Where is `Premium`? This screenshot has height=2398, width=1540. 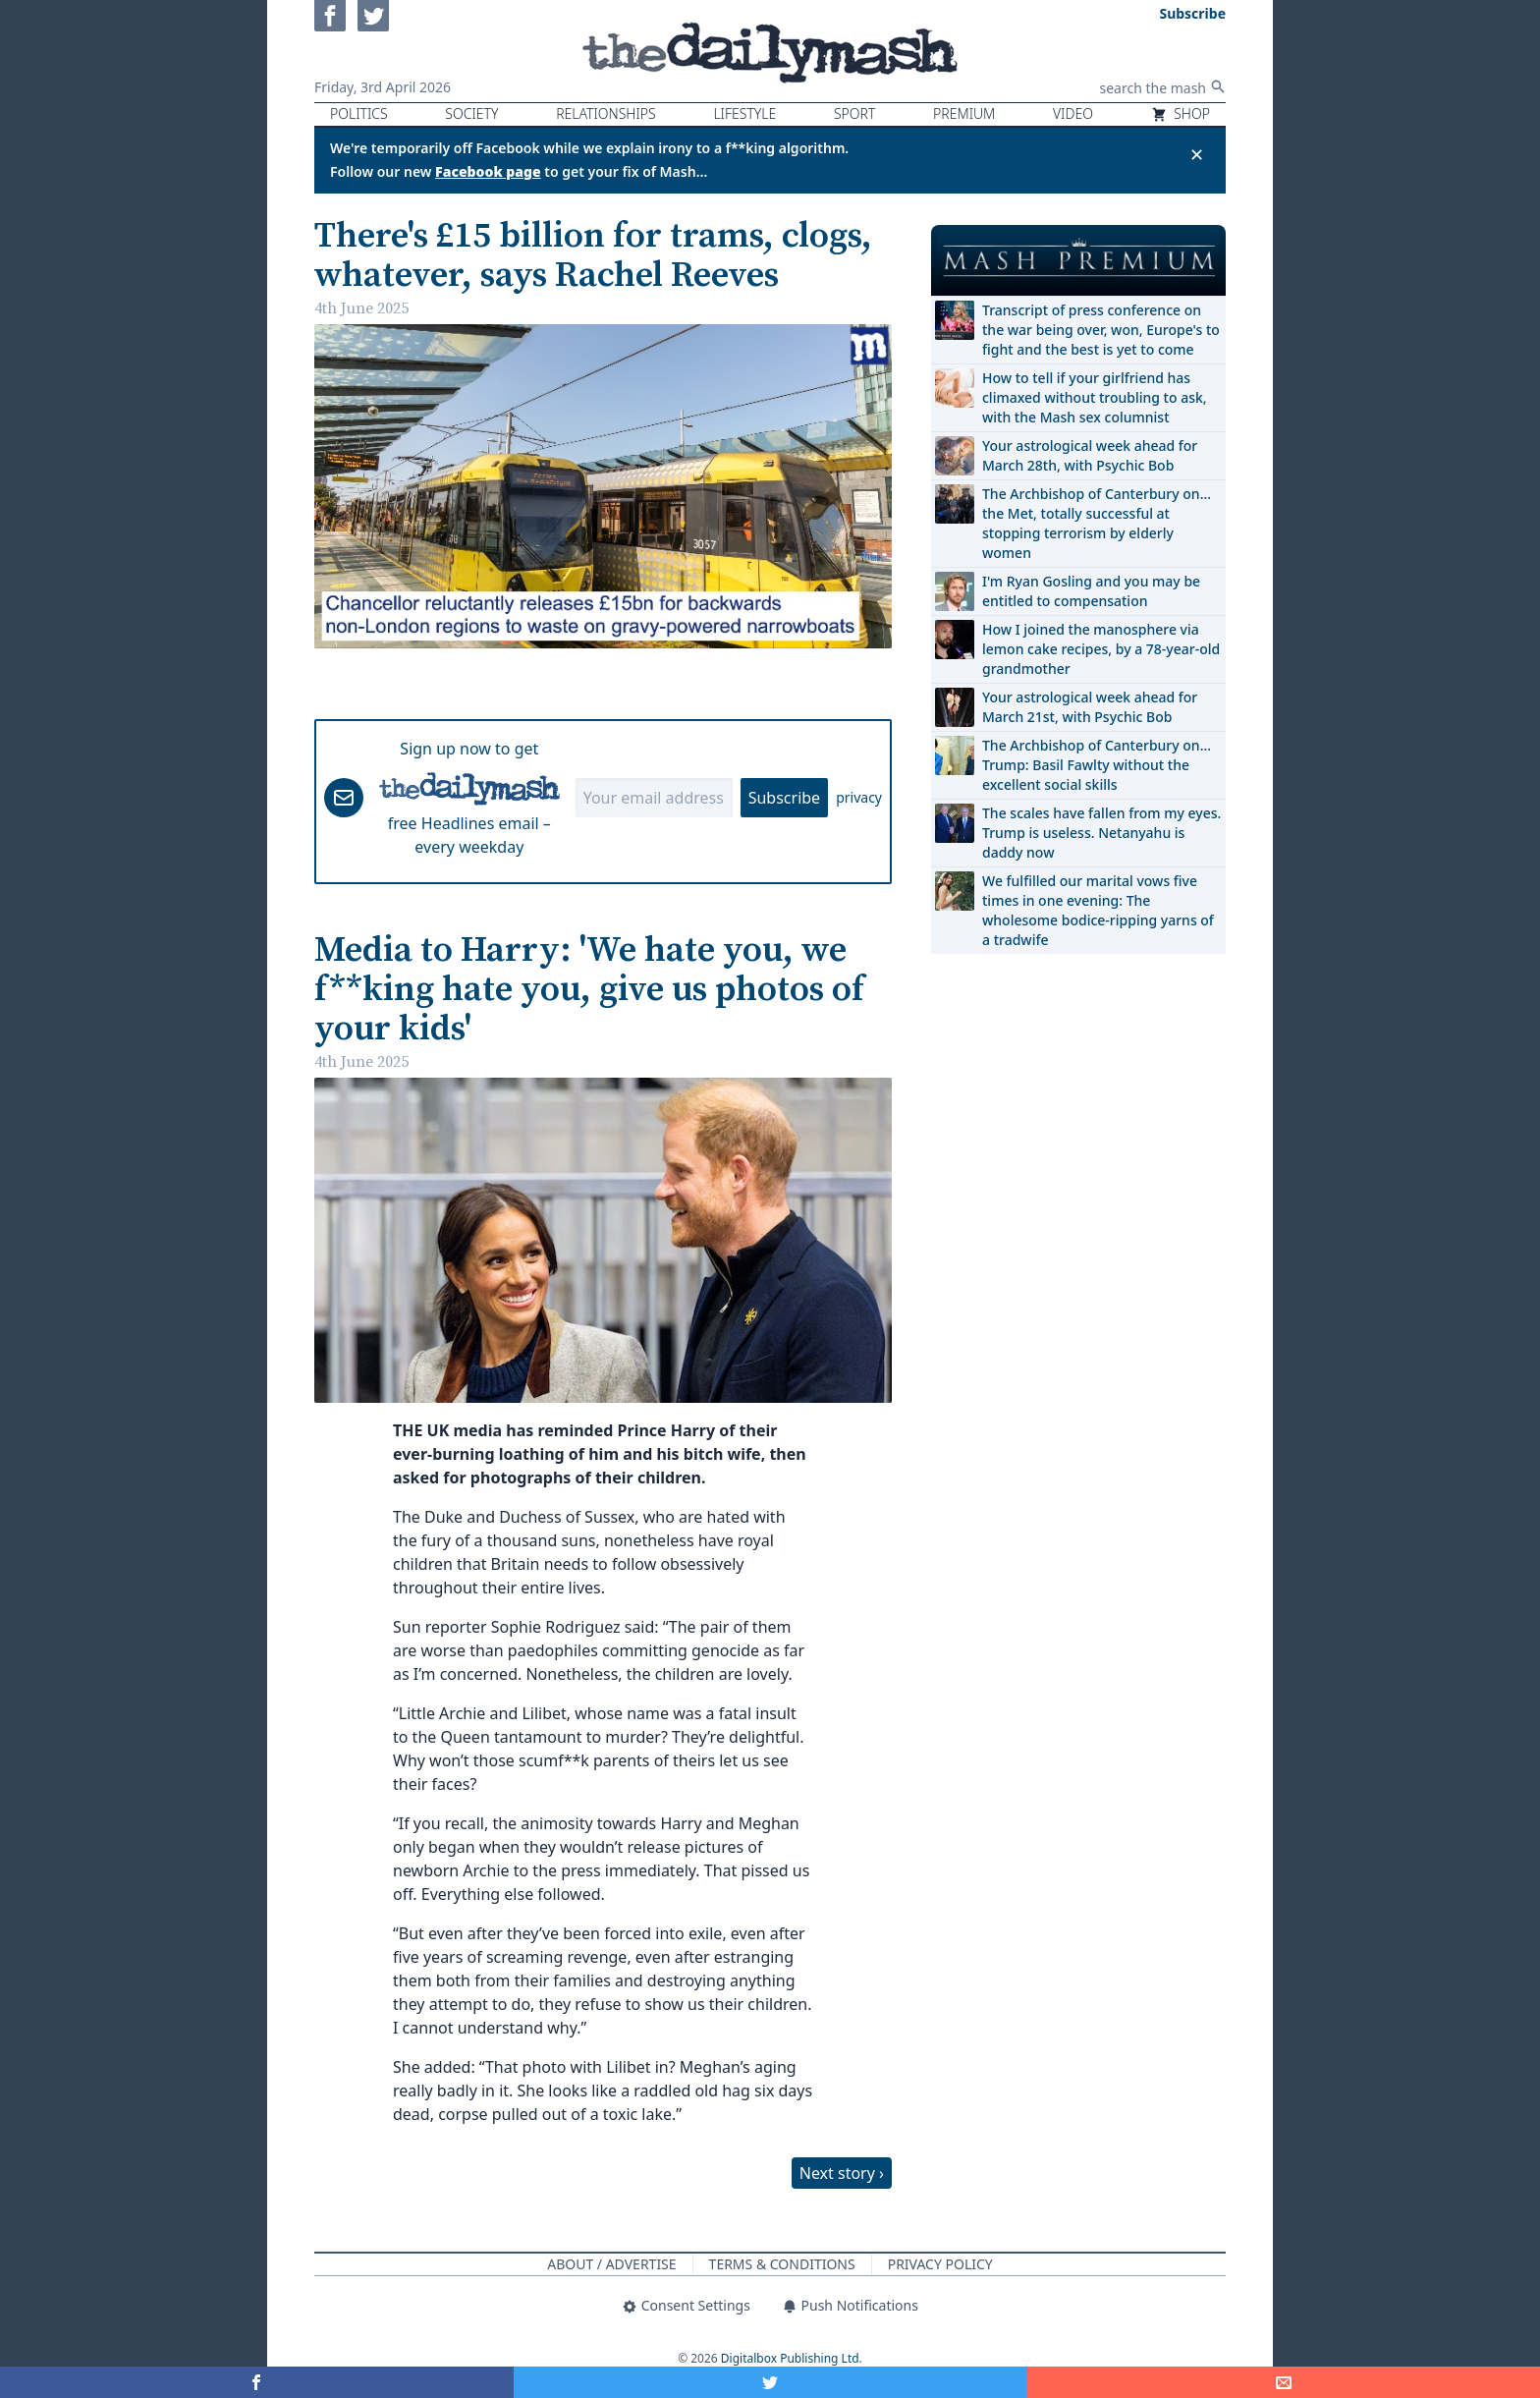 Premium is located at coordinates (964, 113).